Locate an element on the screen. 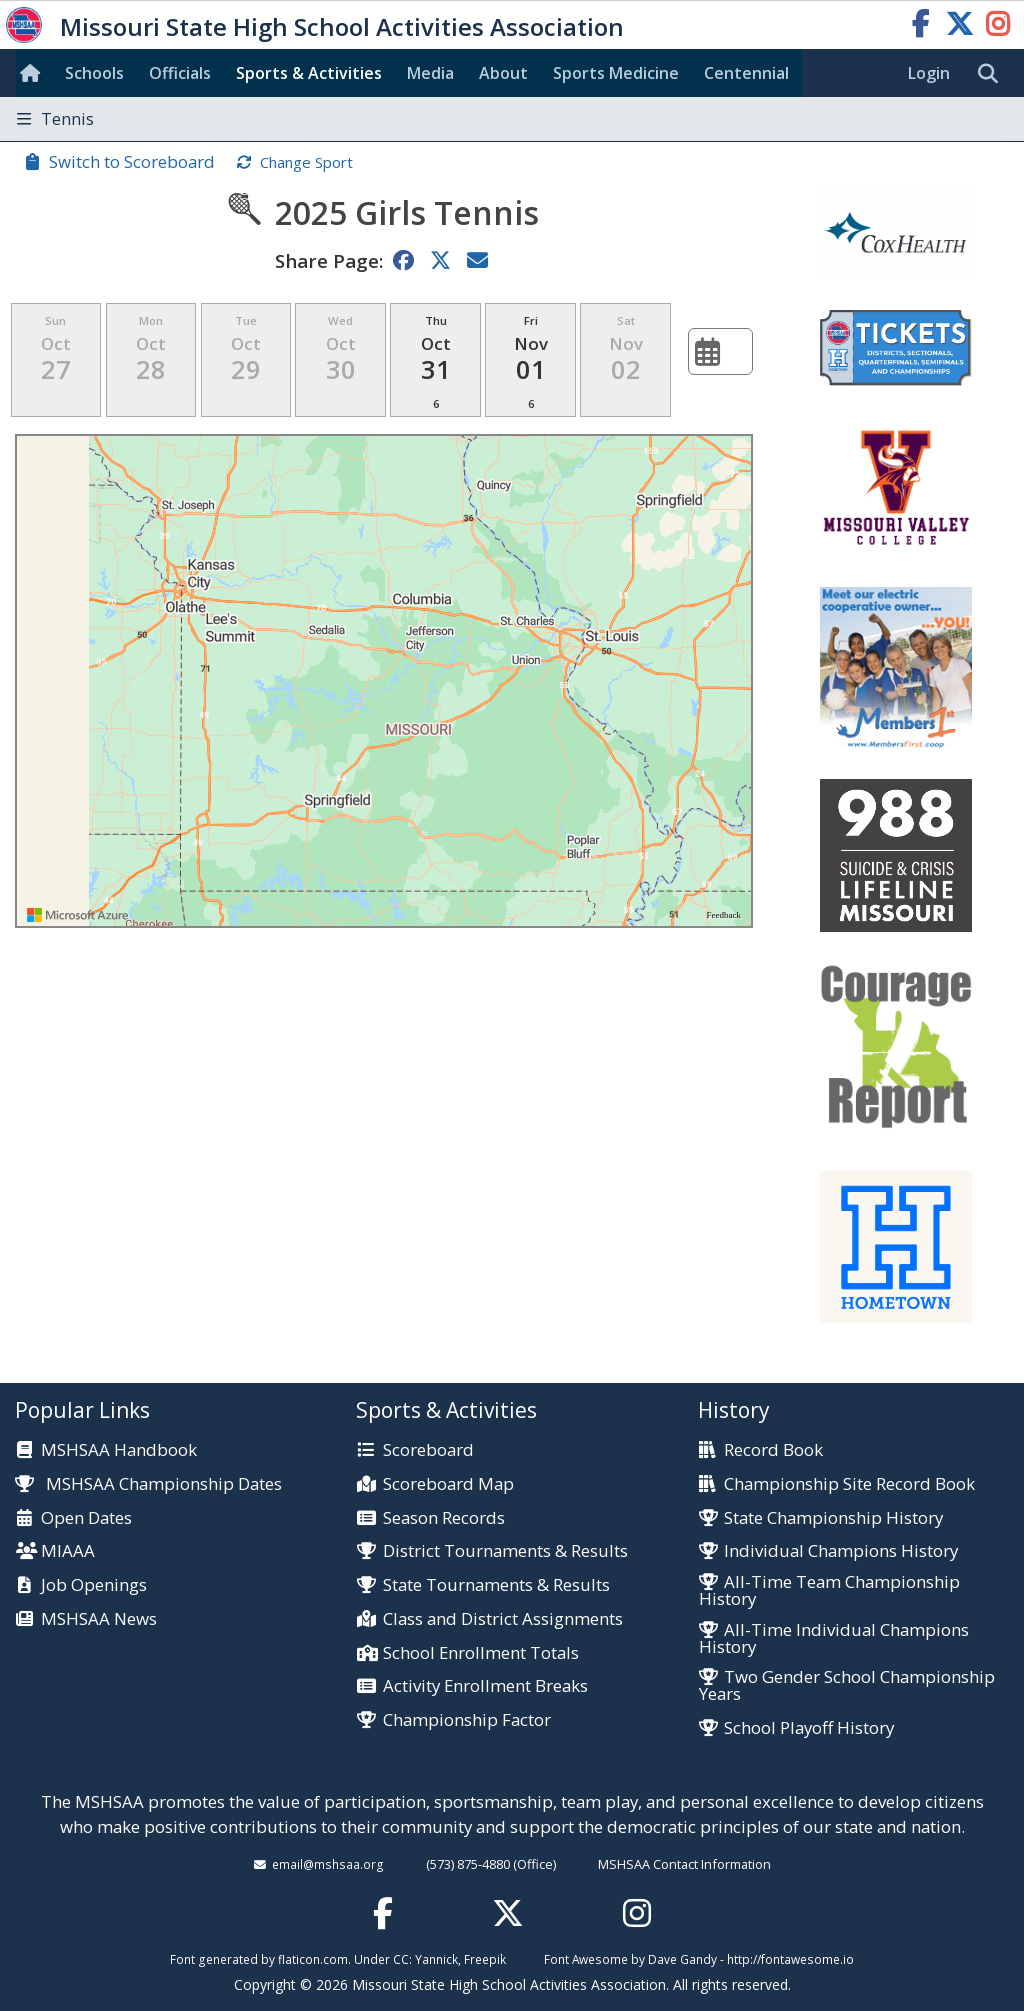  Feedback [Provide Map Data Feedback] is located at coordinates (724, 915).